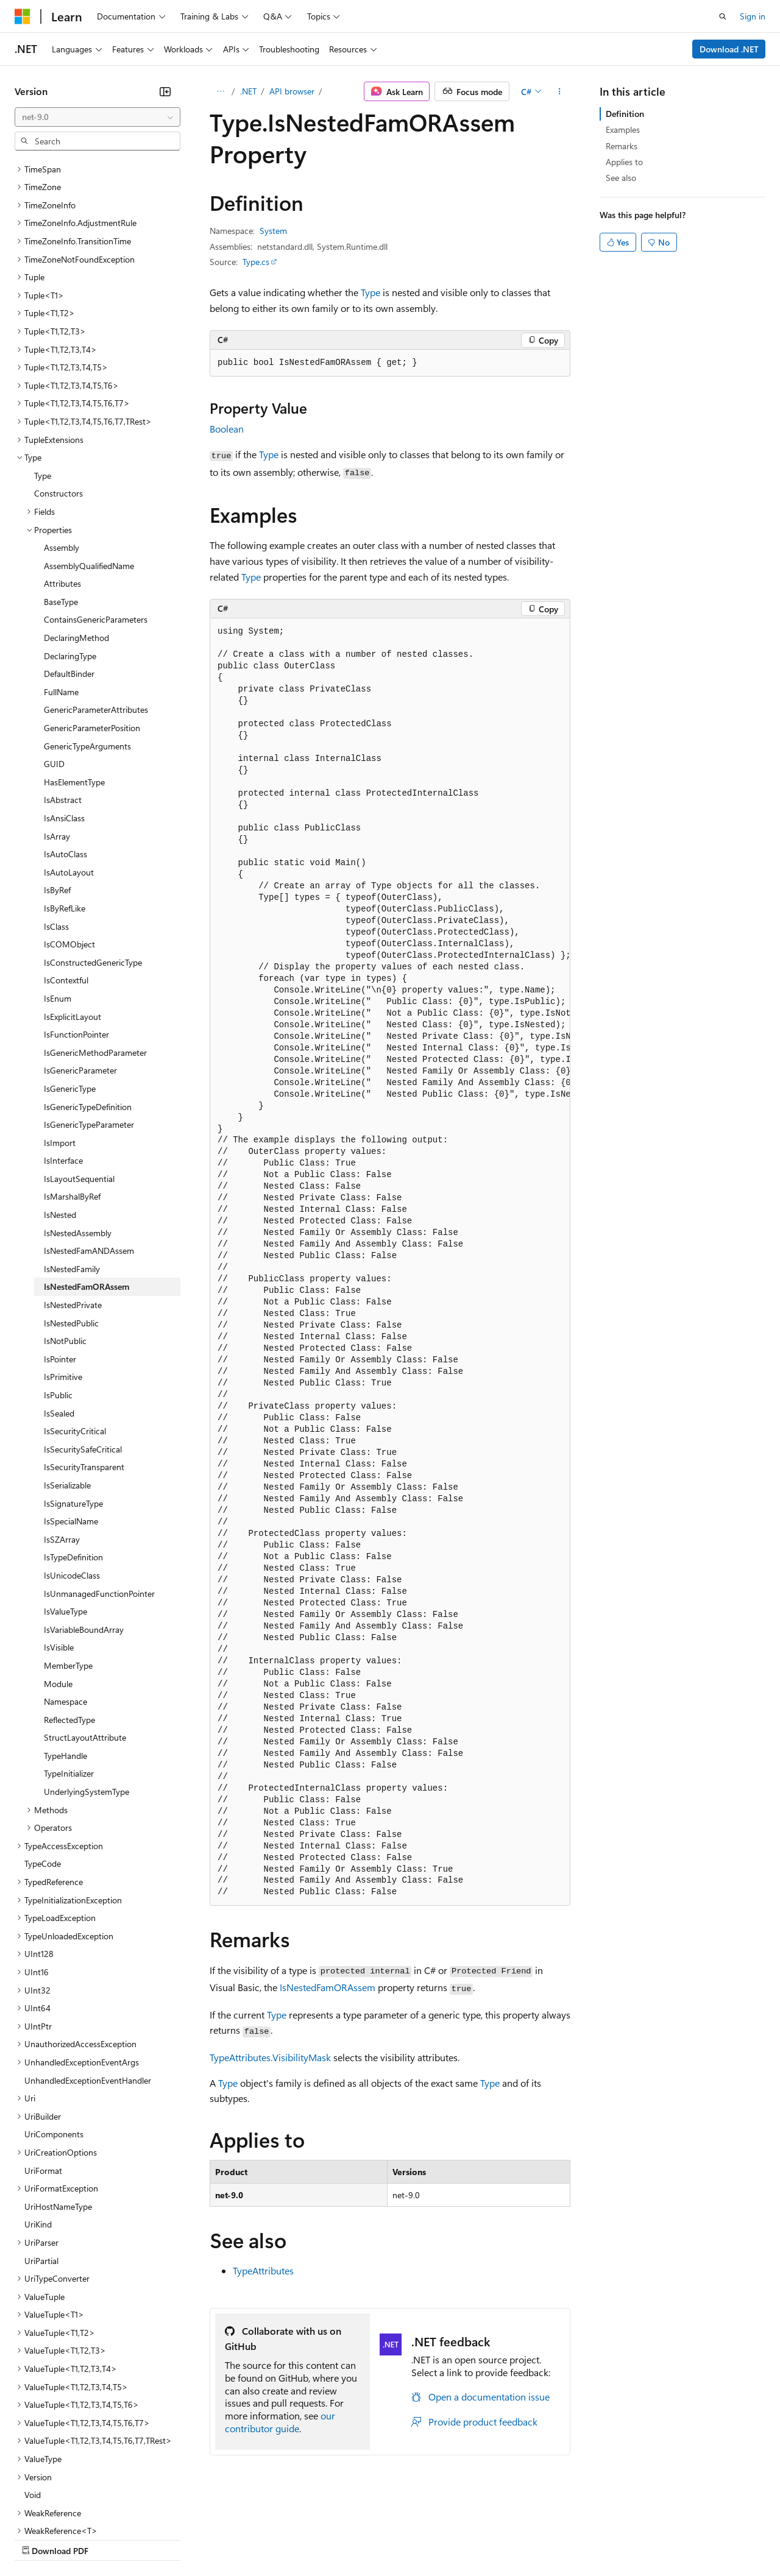 This screenshot has width=780, height=2576. I want to click on IsPublic [treeitem], so click(58, 1289).